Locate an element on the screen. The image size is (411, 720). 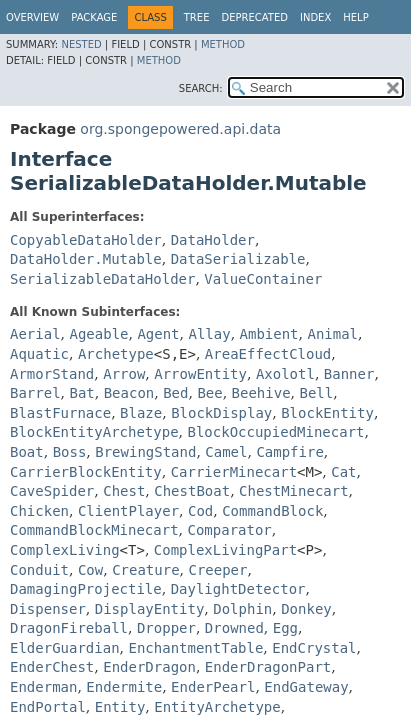
DisplayEntity is located at coordinates (150, 609).